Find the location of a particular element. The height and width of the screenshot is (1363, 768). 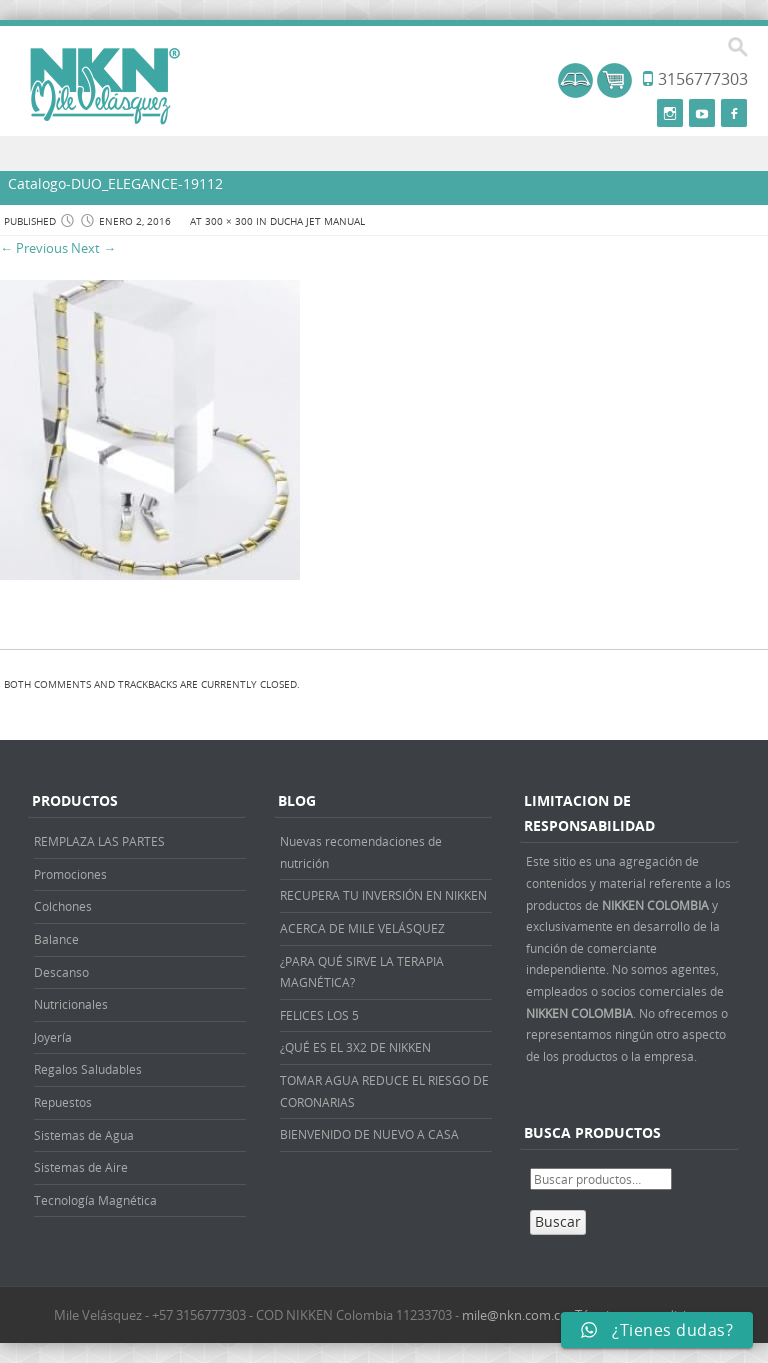

FELICES LOS 5 is located at coordinates (319, 1015).